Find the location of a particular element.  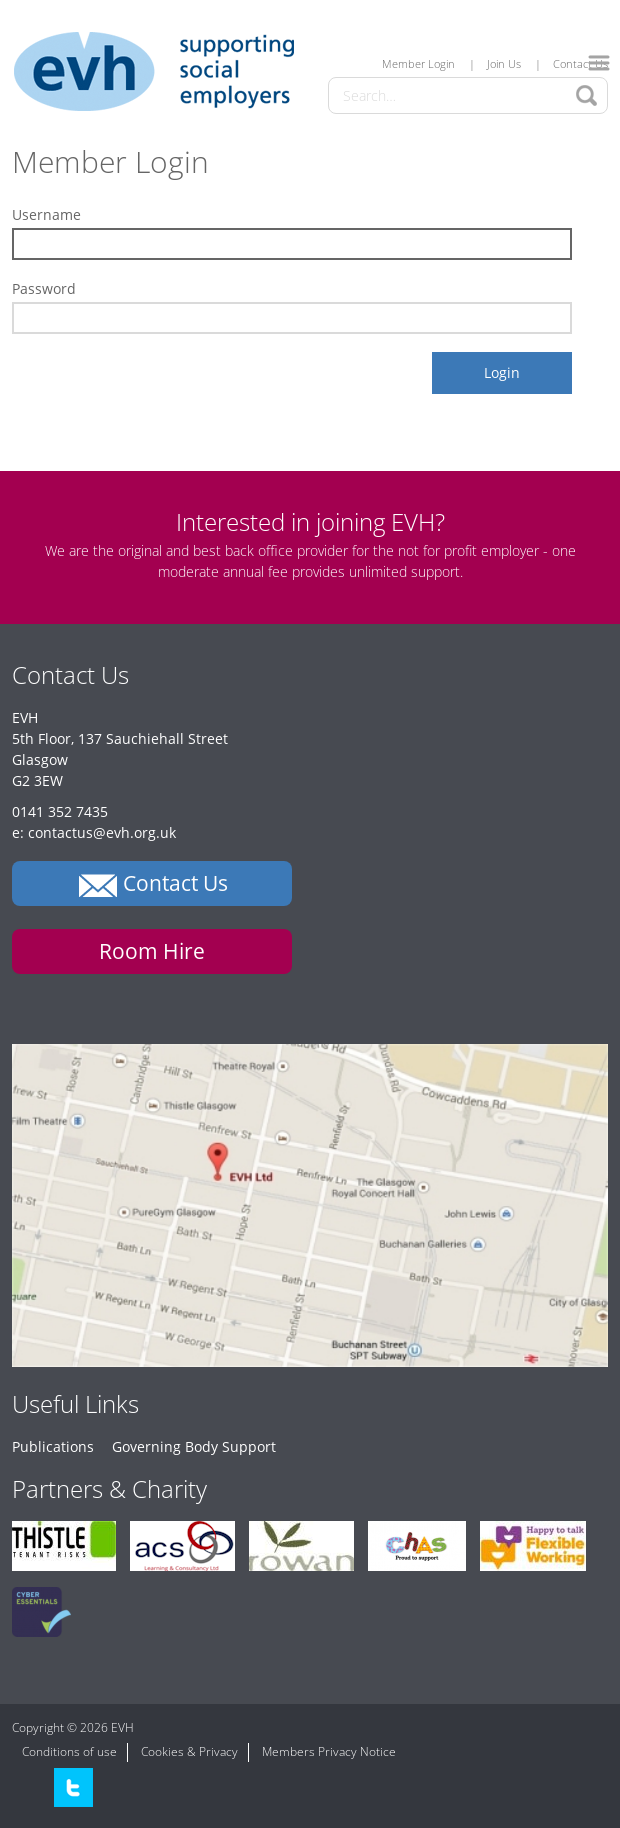

Cookies & Privacy is located at coordinates (189, 1751).